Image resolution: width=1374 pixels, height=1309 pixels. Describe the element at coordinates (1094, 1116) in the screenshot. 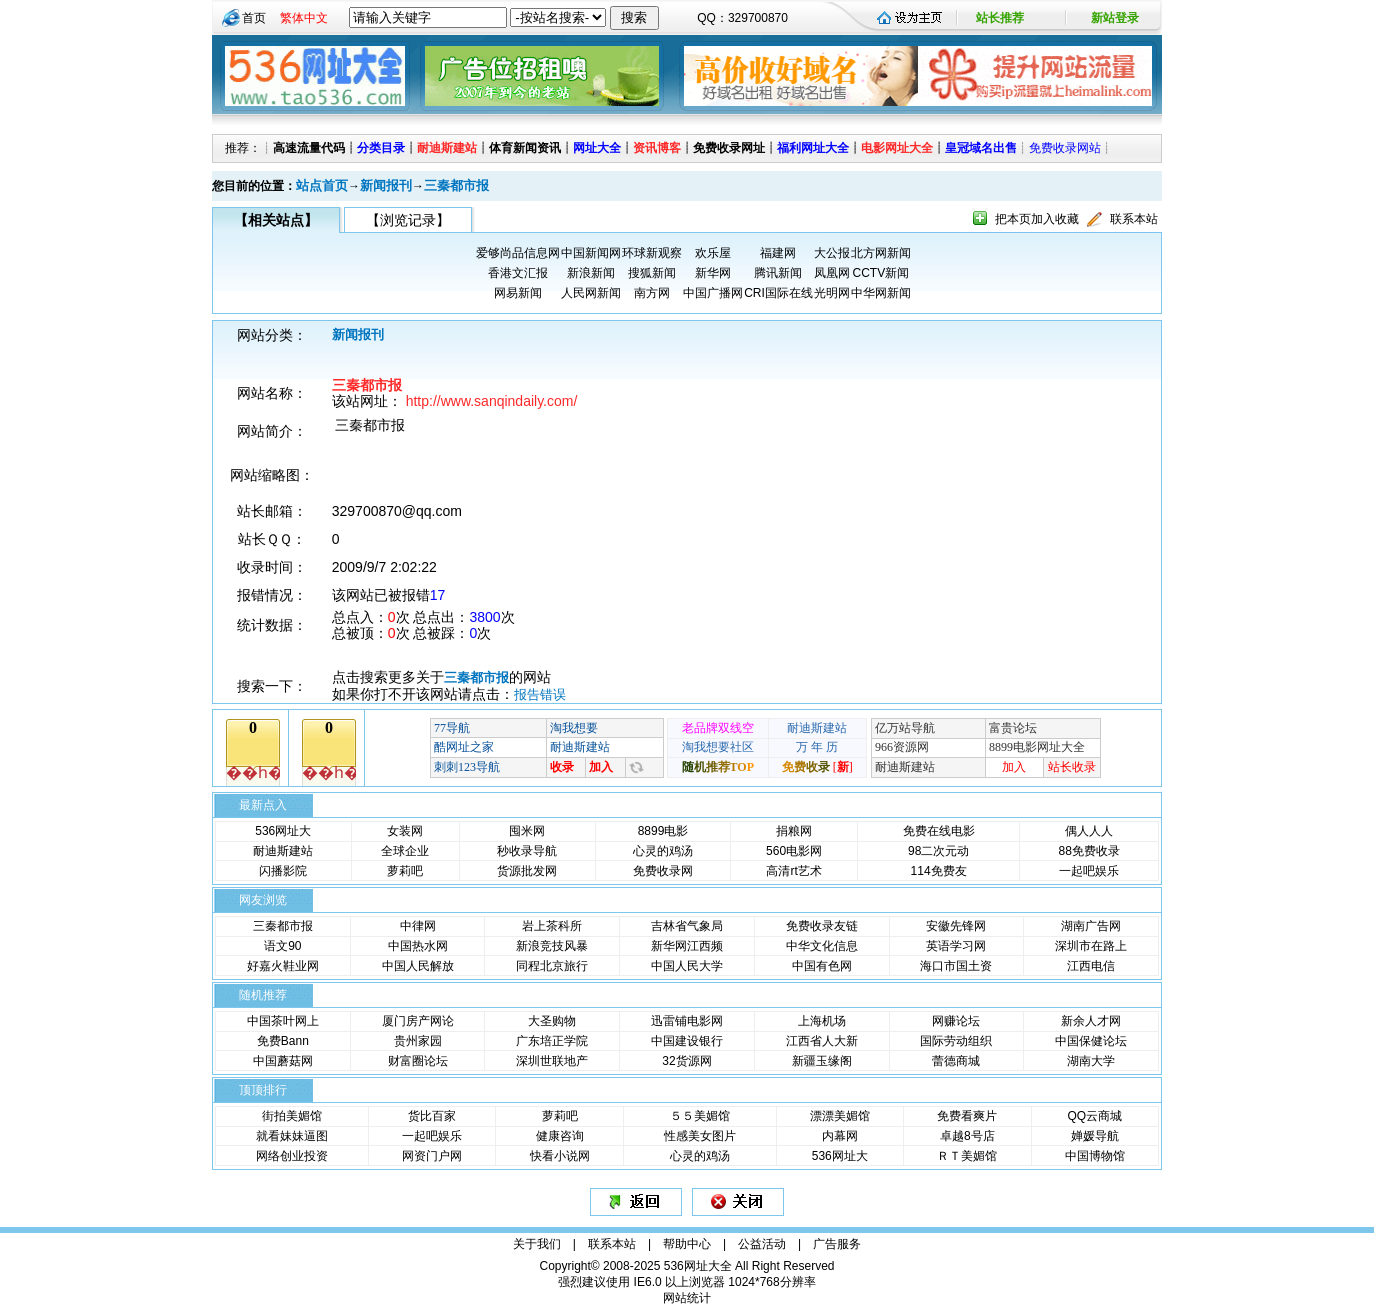

I see `QQ云商城` at that location.